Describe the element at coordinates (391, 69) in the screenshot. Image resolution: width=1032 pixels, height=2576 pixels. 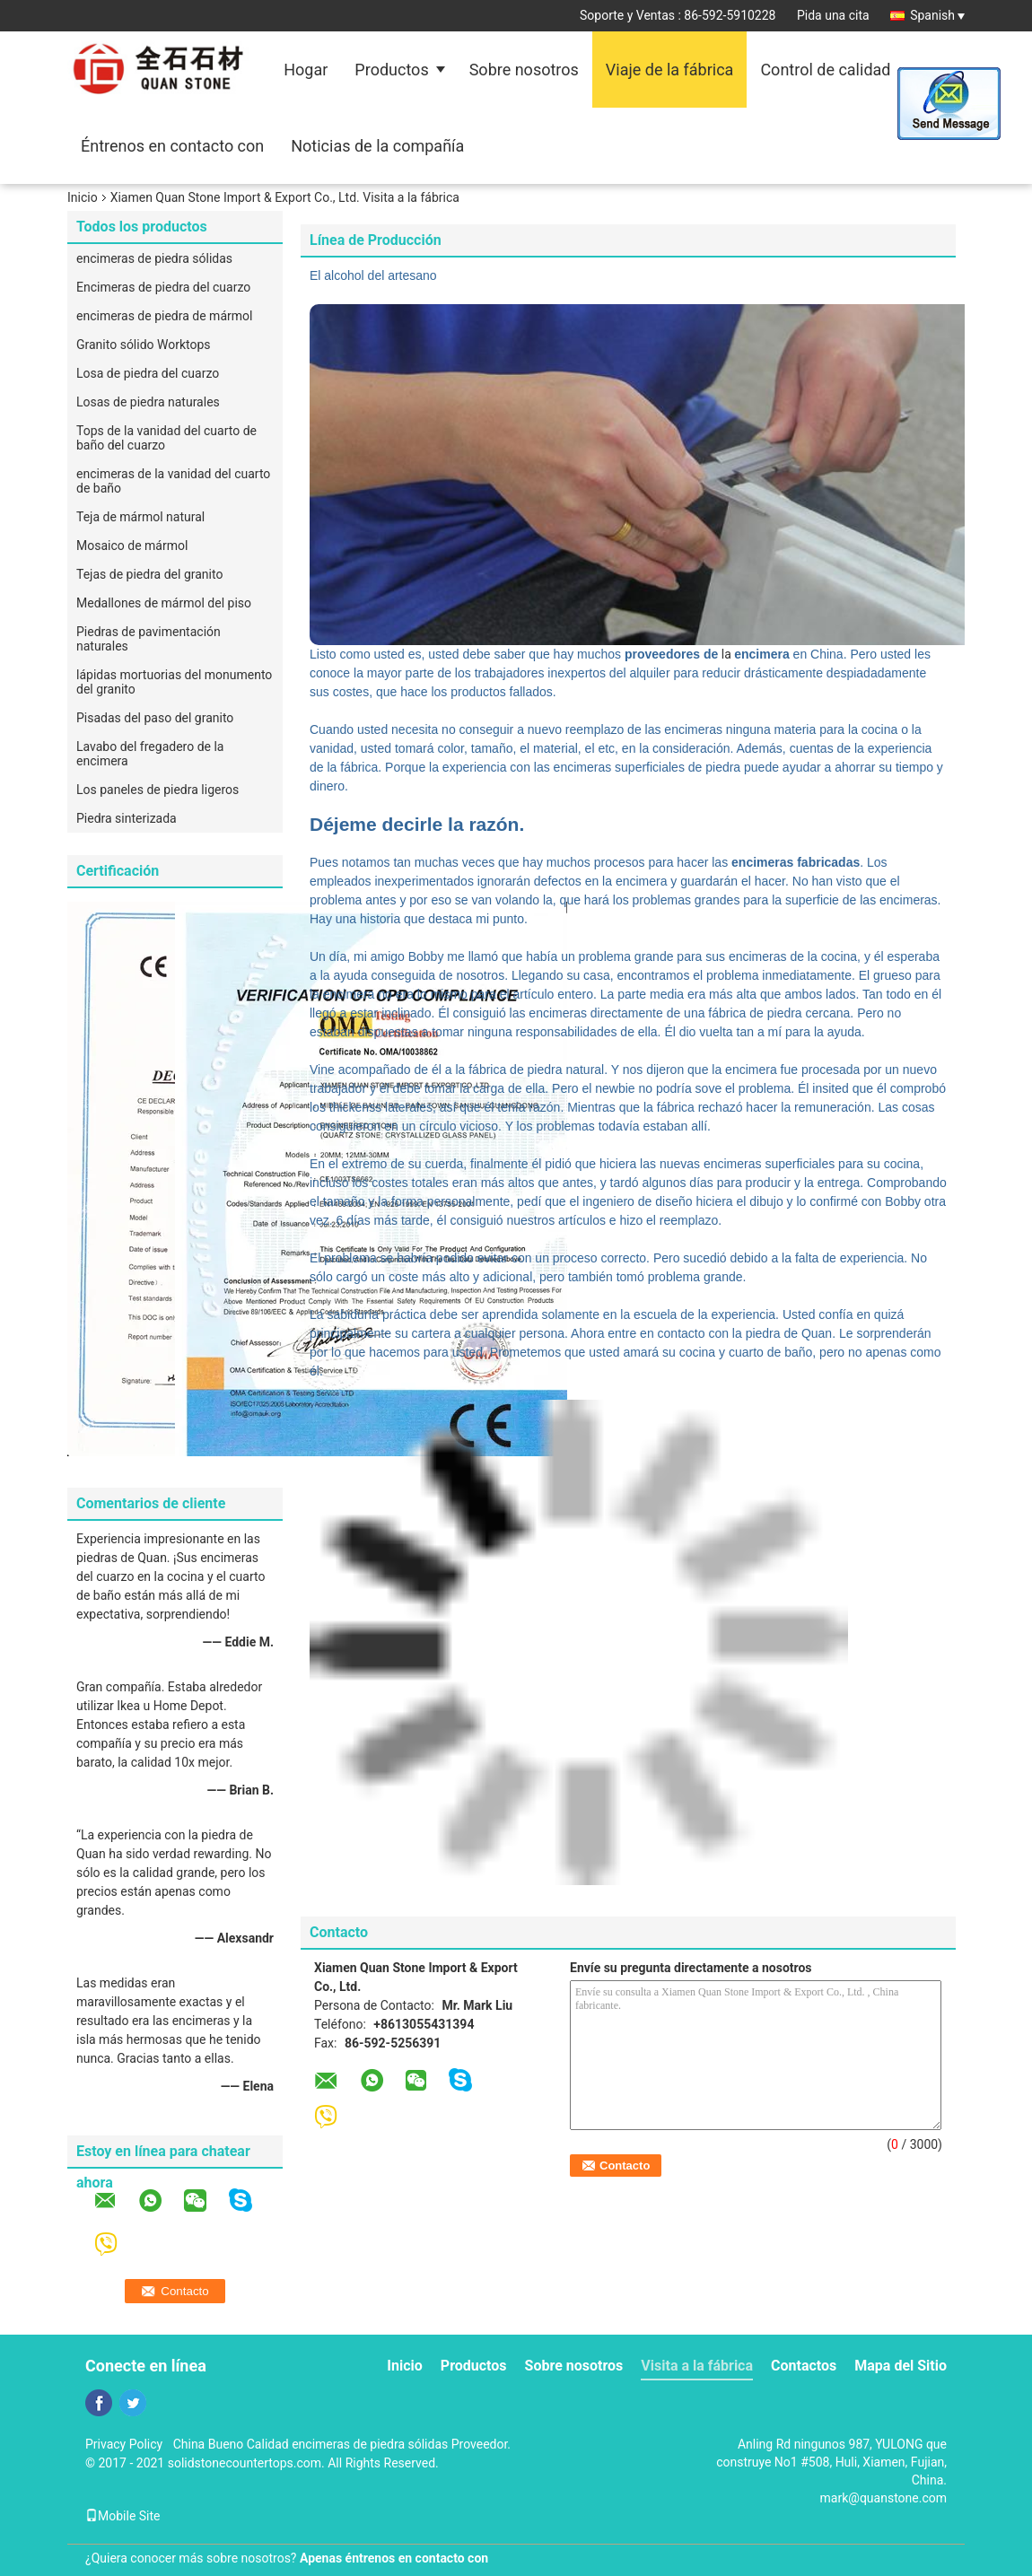
I see `Productos` at that location.